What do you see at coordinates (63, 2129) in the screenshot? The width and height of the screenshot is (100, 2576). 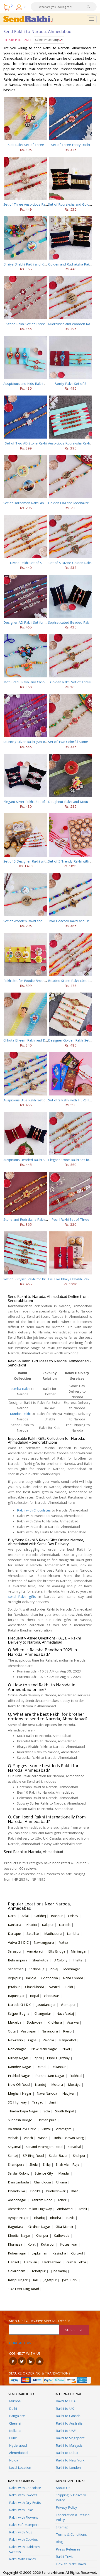 I see `Viramgam` at bounding box center [63, 2129].